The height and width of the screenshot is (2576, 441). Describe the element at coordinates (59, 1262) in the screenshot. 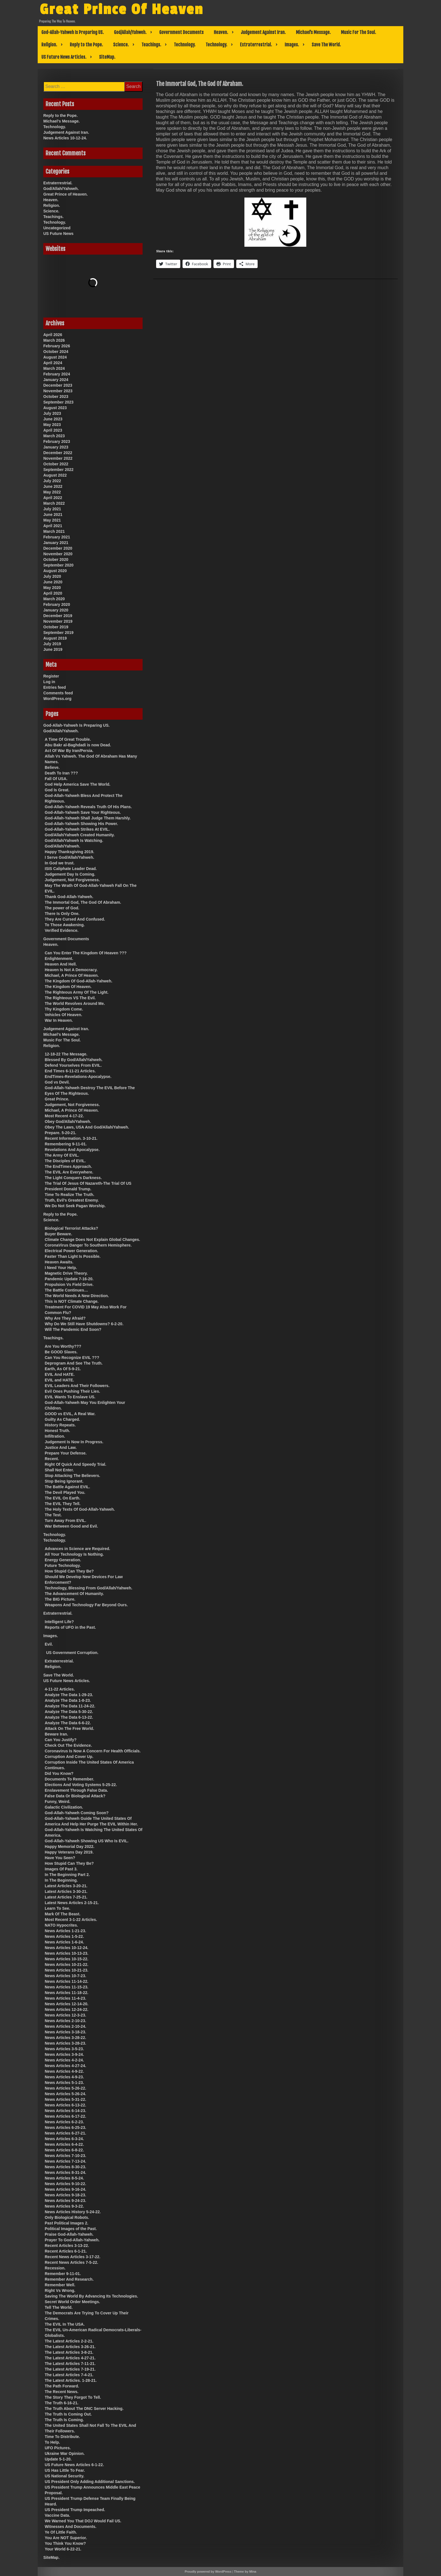

I see `Heaven Awaits.` at that location.